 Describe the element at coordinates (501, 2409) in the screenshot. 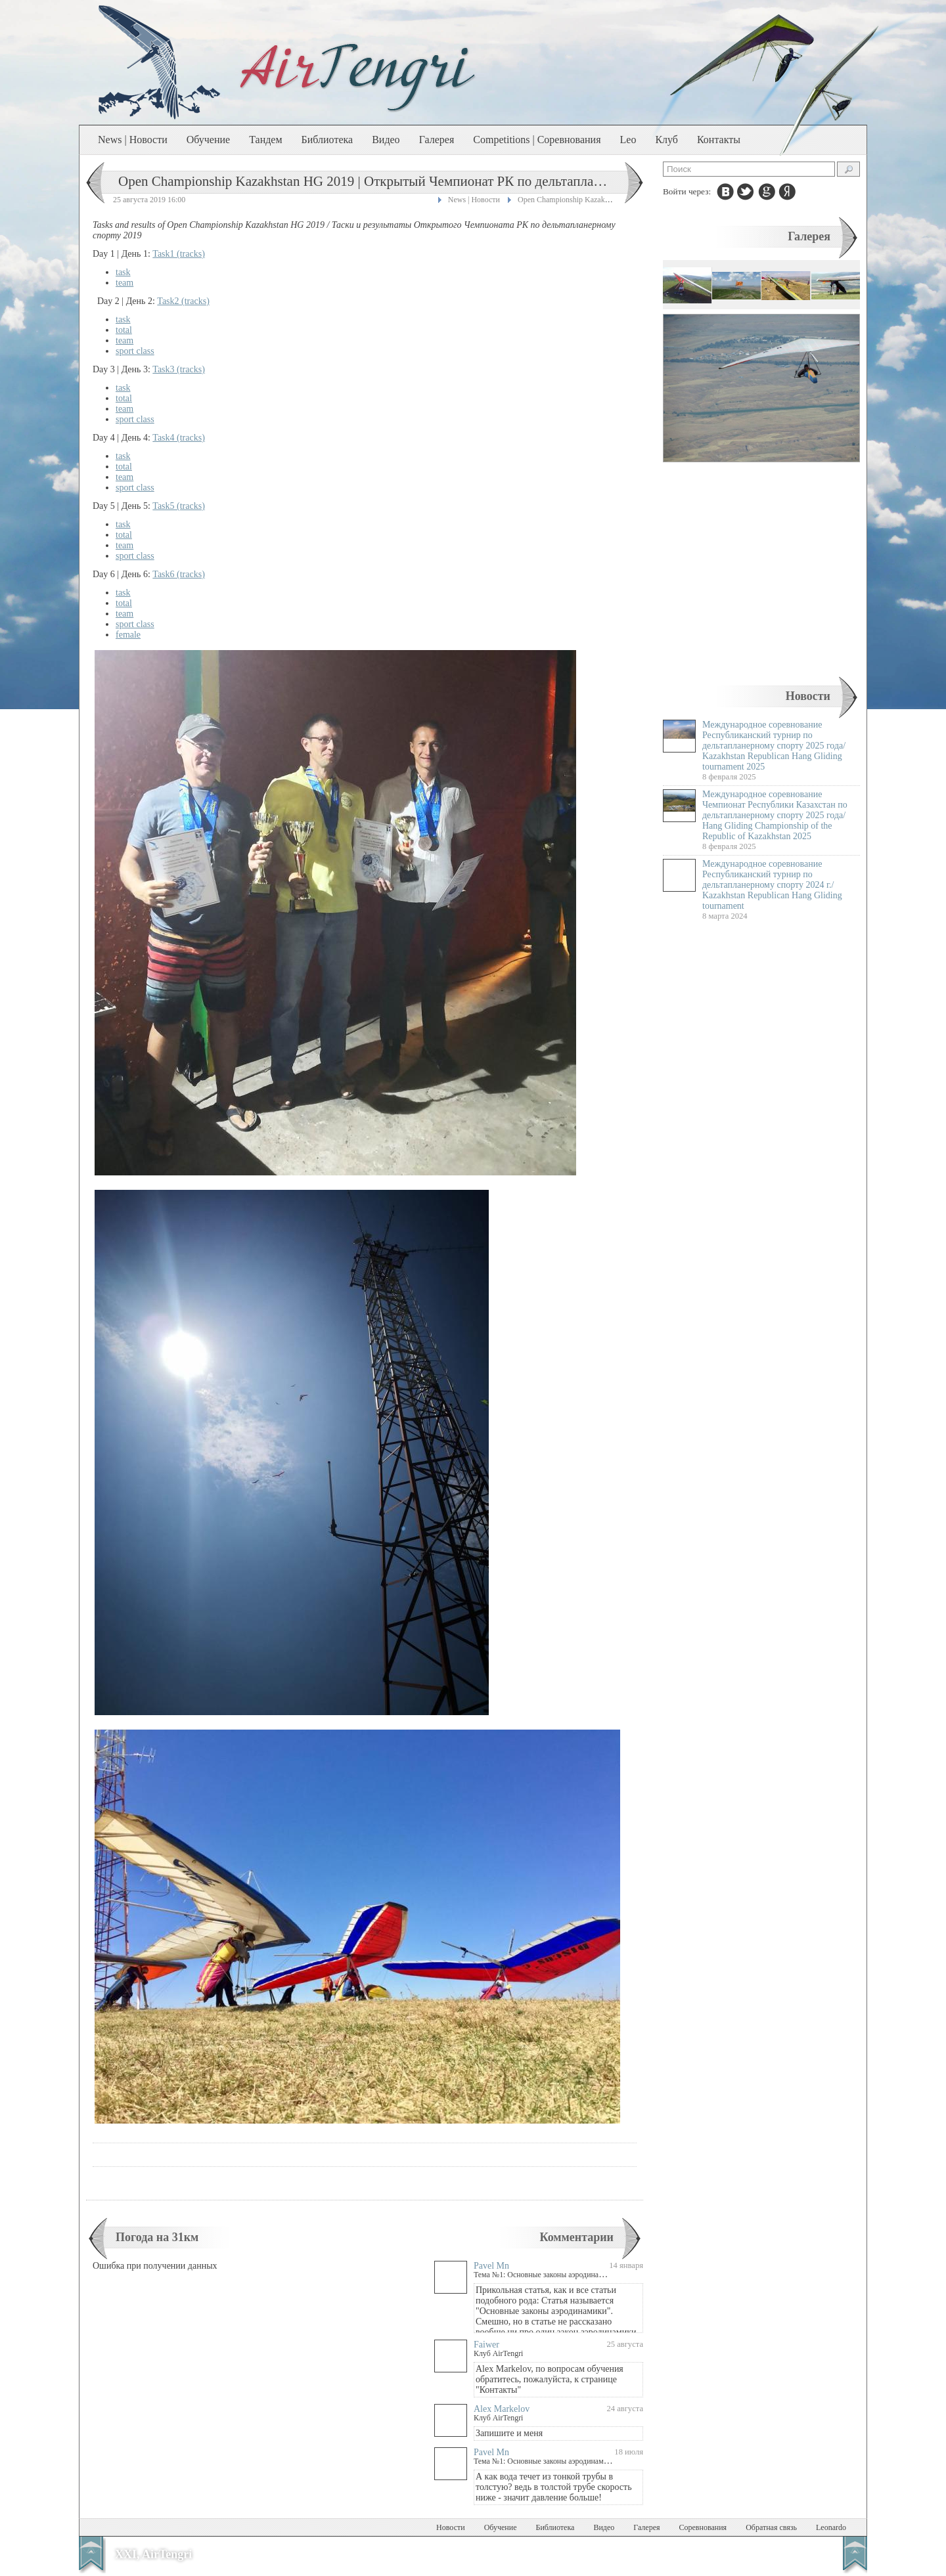

I see `Alex Markelov` at that location.